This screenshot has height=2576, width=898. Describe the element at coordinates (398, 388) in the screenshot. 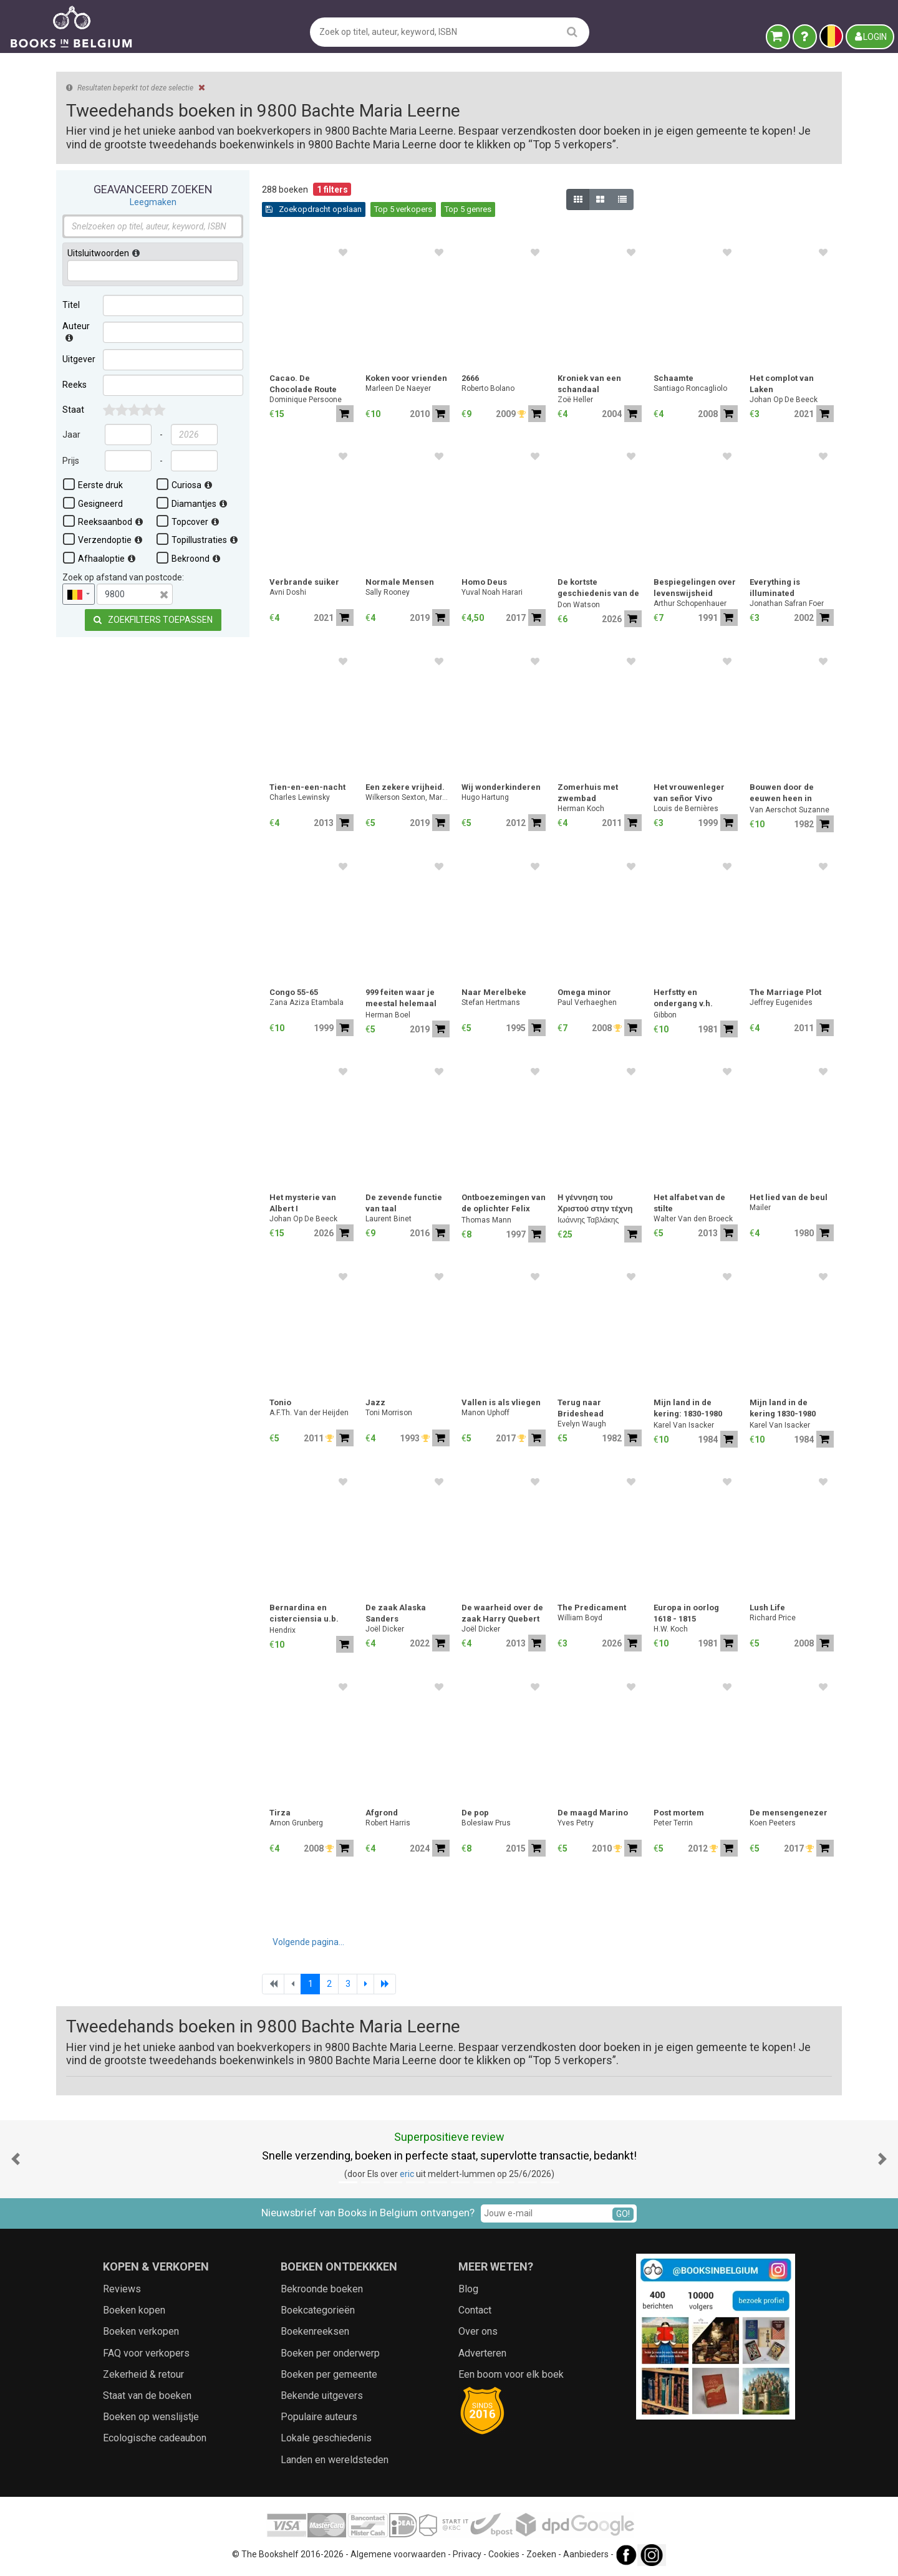

I see `Marleen De Naeyer` at that location.